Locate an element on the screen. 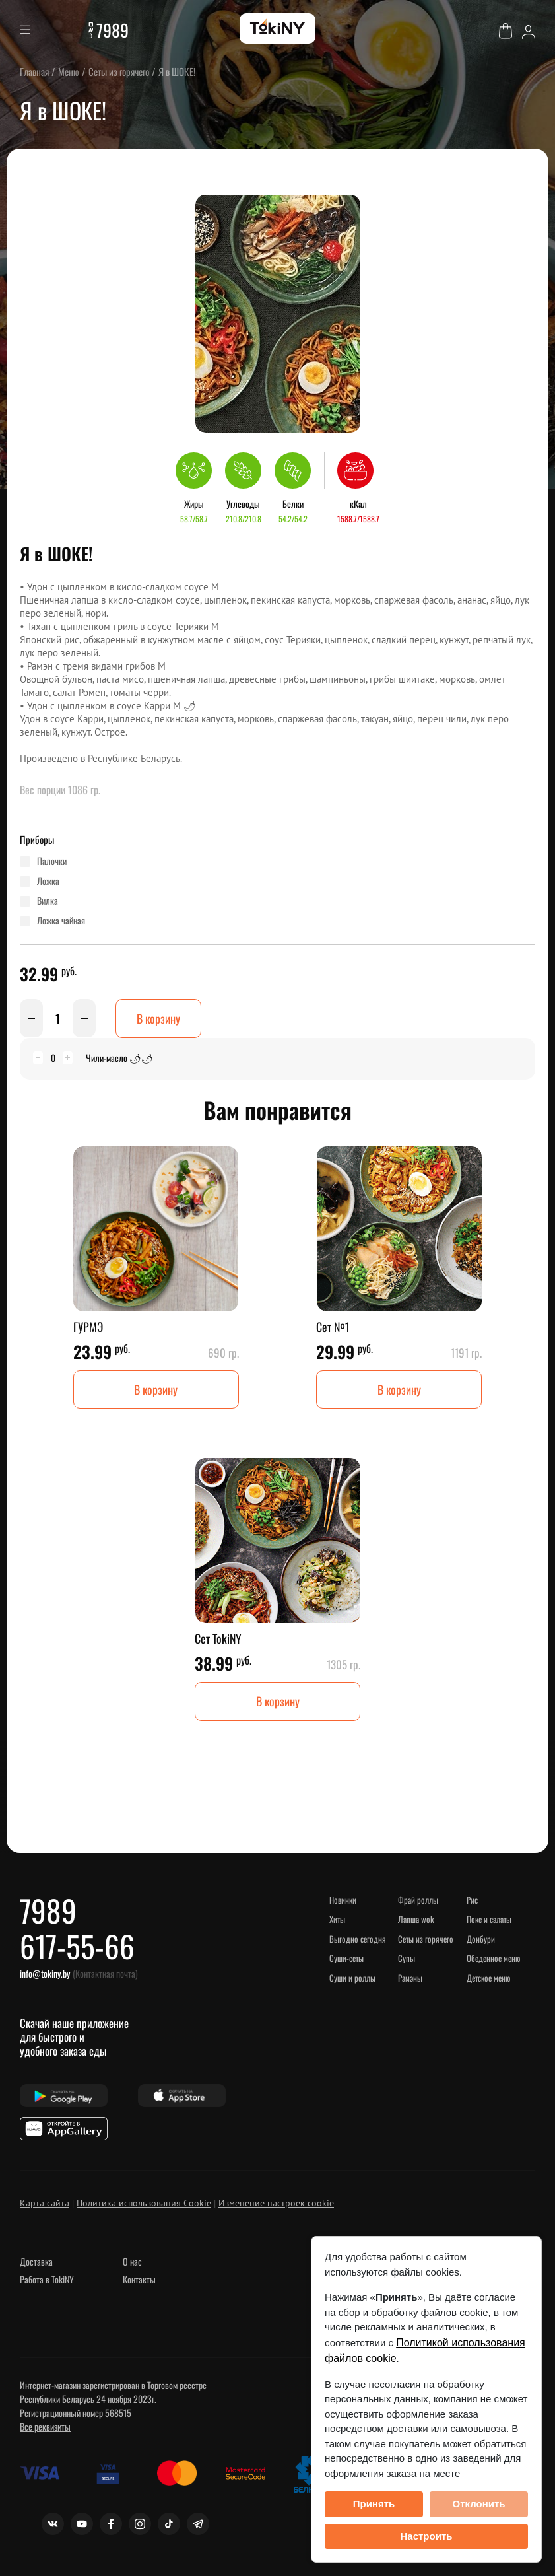 The height and width of the screenshot is (2576, 555). ВЫГОДНО СЕГОДНЯ is located at coordinates (357, 1939).